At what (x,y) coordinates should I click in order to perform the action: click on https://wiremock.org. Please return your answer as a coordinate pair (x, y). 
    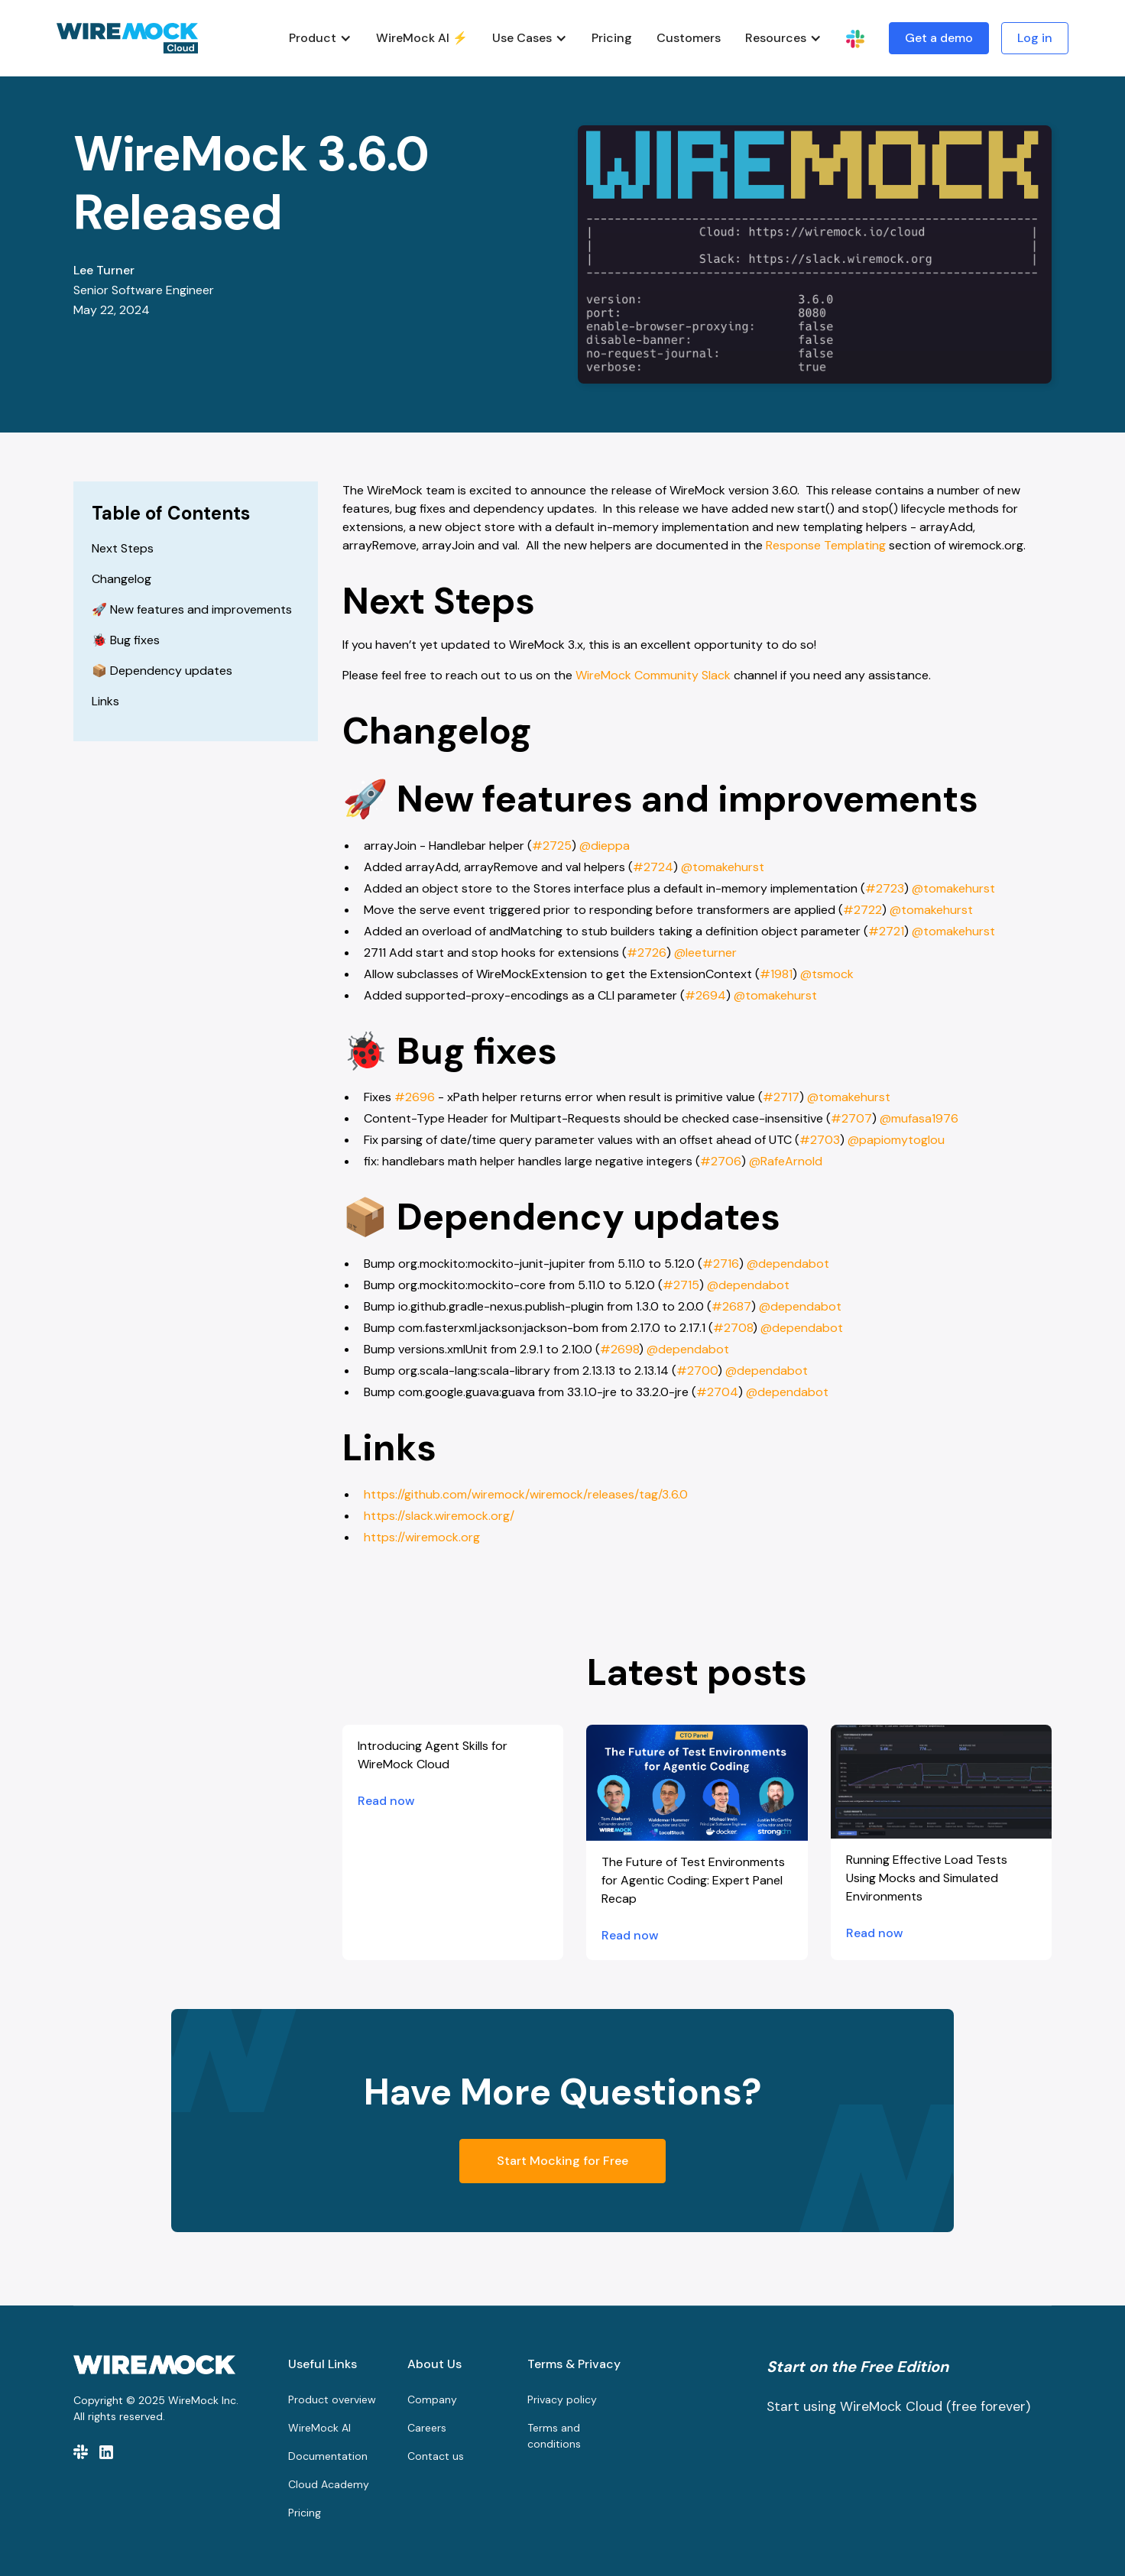
    Looking at the image, I should click on (422, 1537).